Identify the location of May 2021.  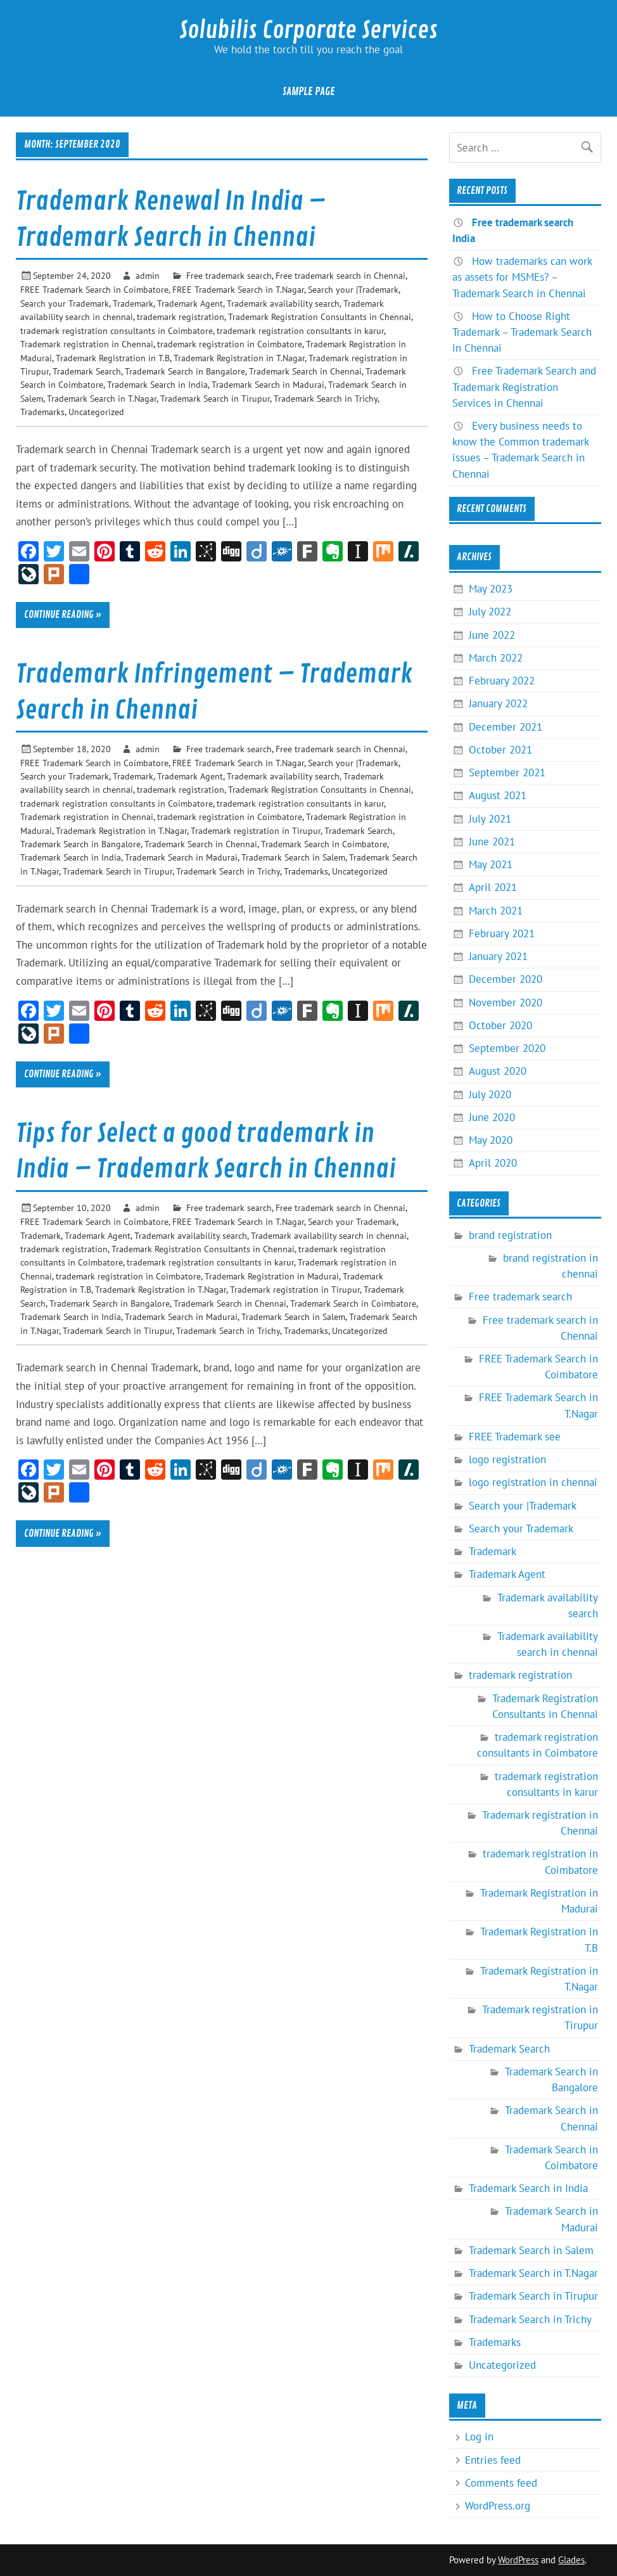
(490, 864).